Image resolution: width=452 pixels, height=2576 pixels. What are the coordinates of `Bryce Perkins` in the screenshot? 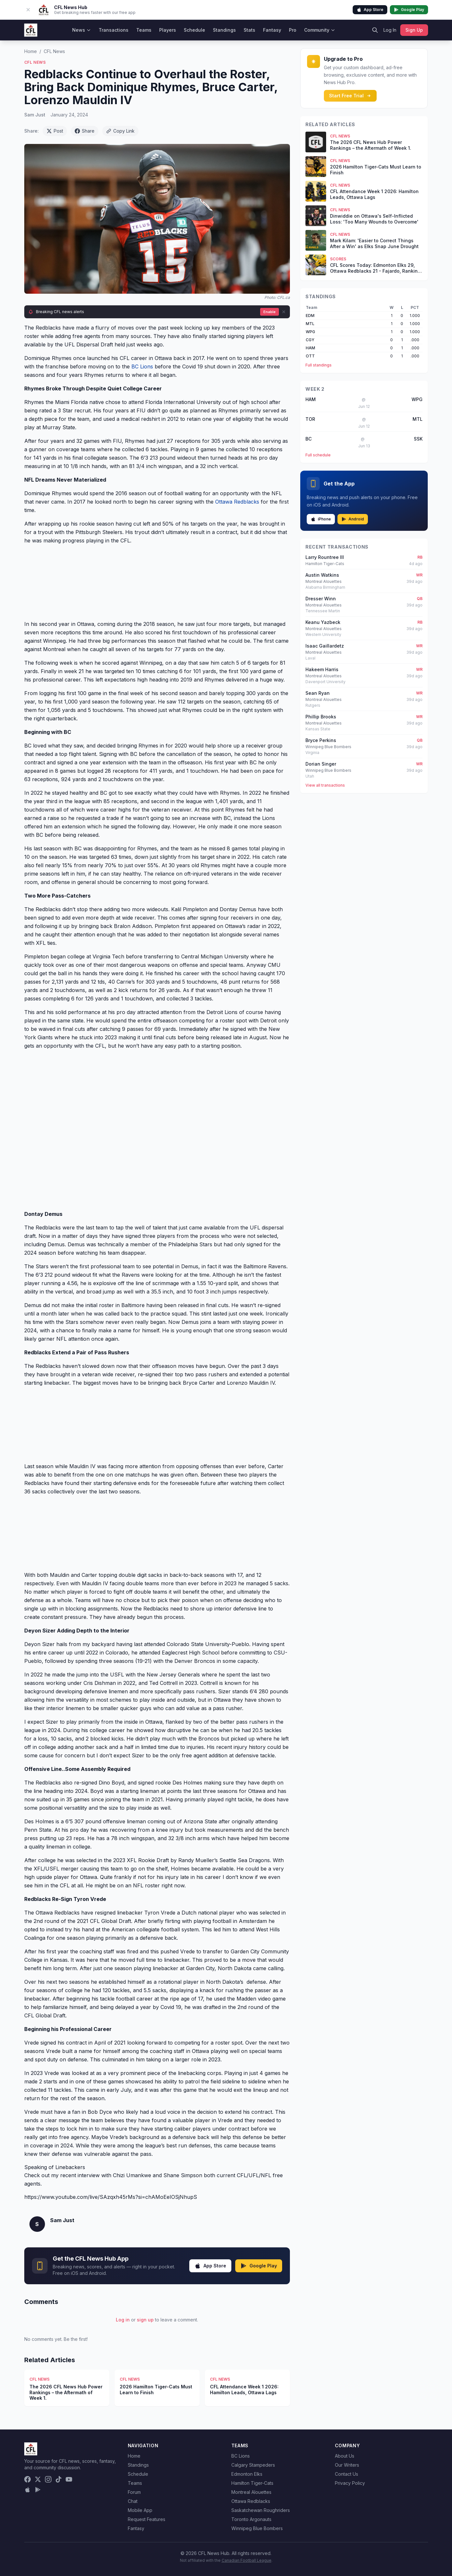 It's located at (320, 740).